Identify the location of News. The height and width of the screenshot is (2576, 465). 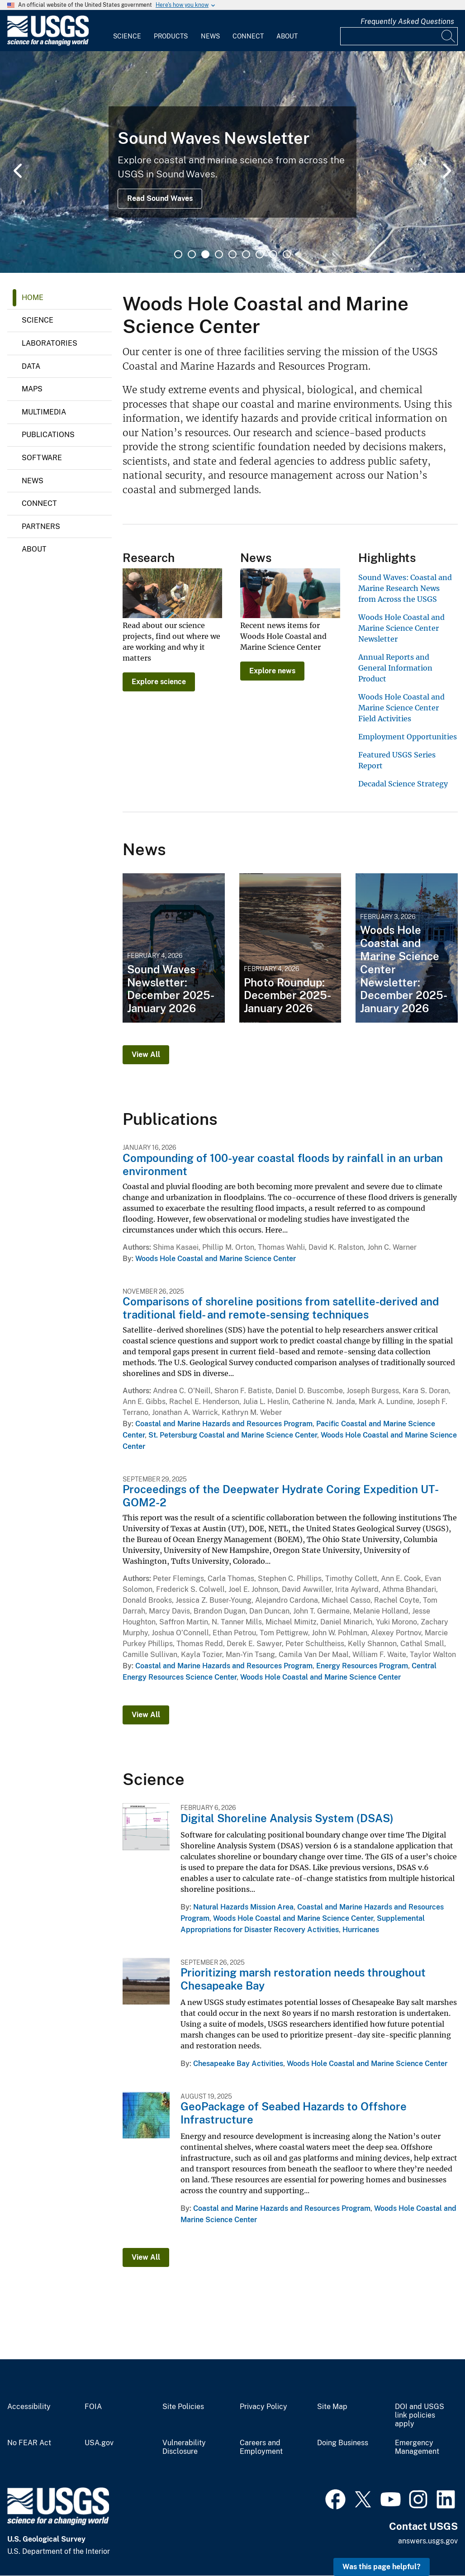
(210, 36).